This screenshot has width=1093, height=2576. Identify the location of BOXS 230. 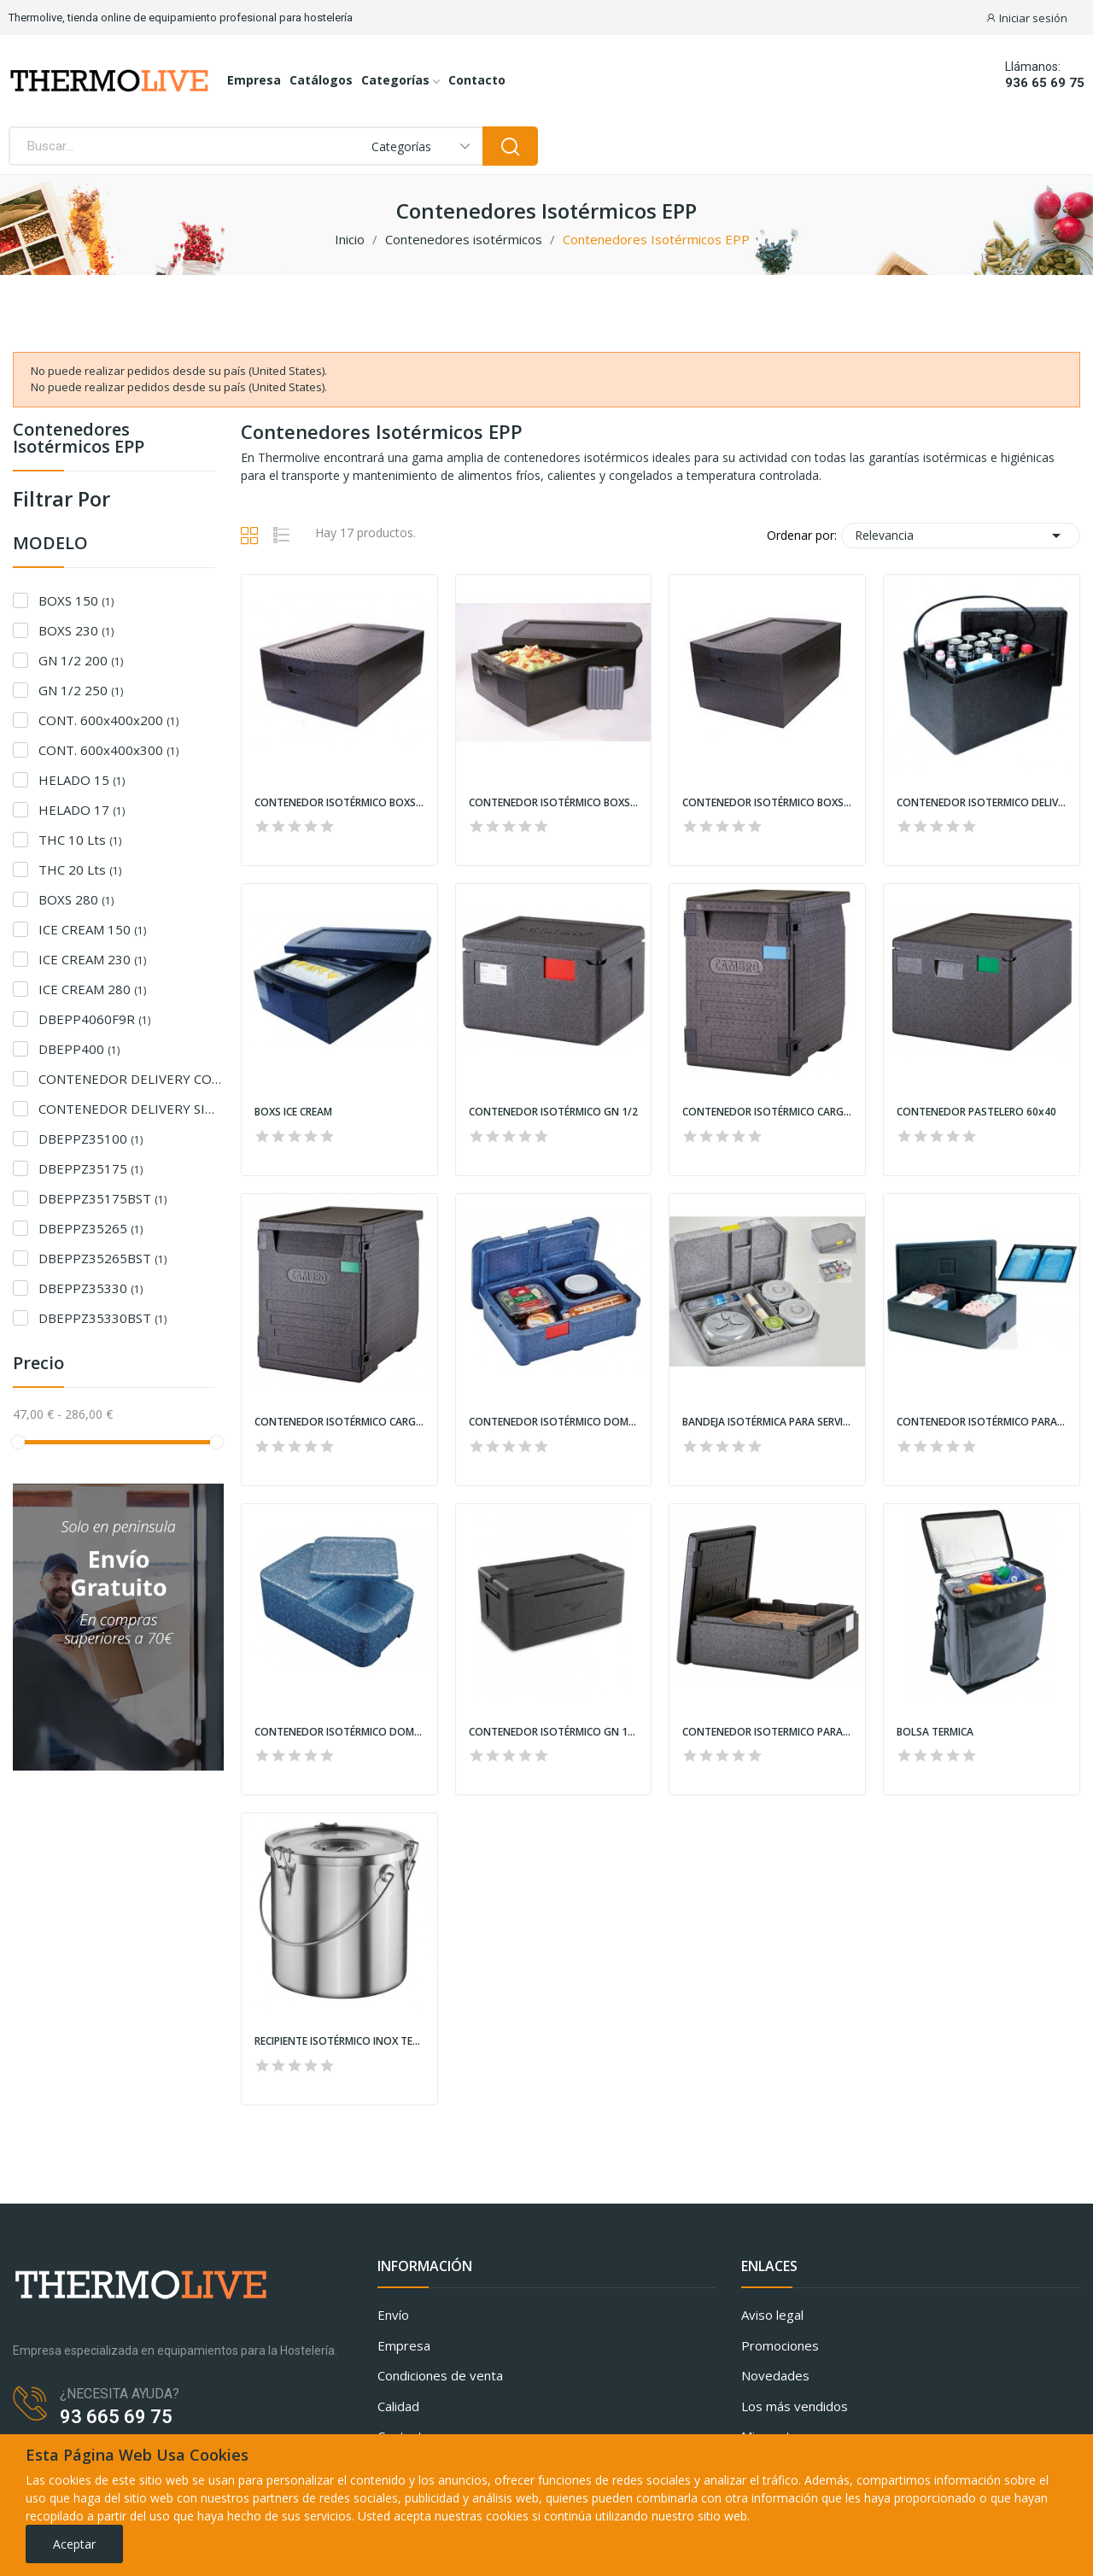
(76, 630).